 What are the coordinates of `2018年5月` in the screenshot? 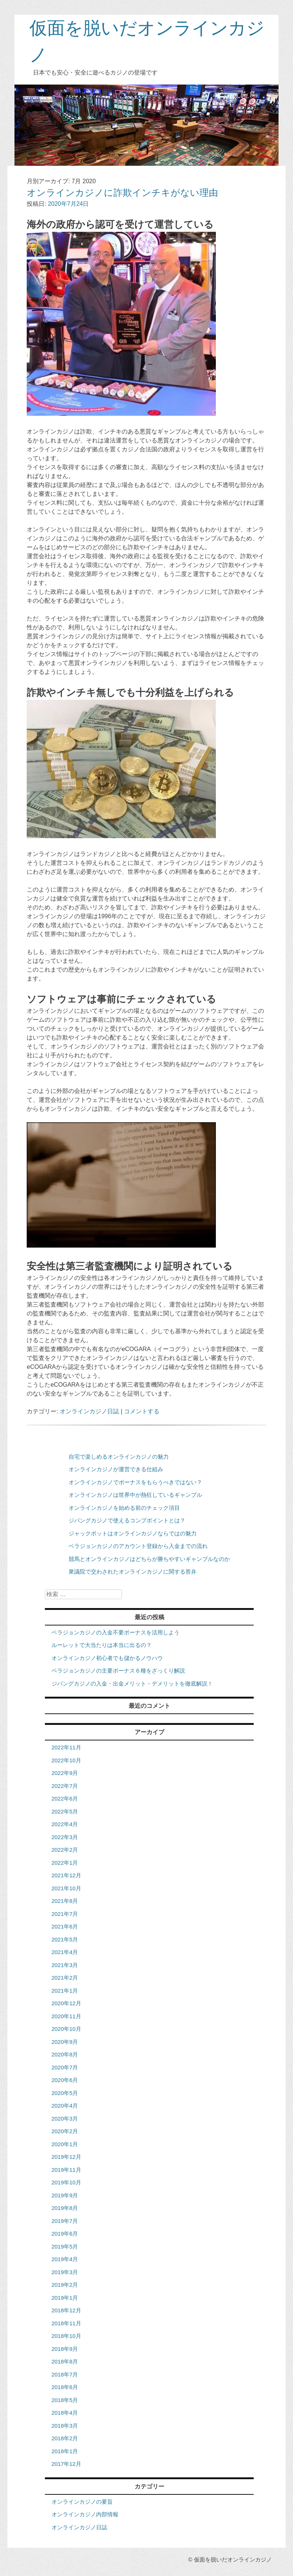 It's located at (65, 2400).